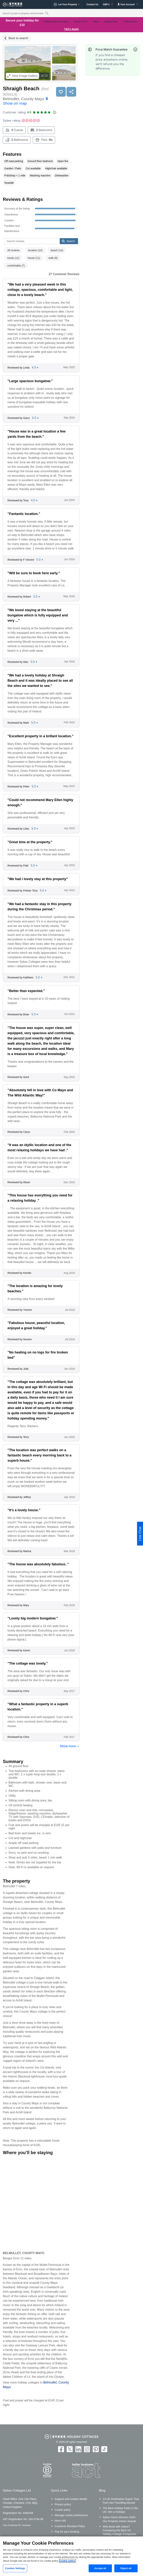  I want to click on Your Account, so click(127, 4).